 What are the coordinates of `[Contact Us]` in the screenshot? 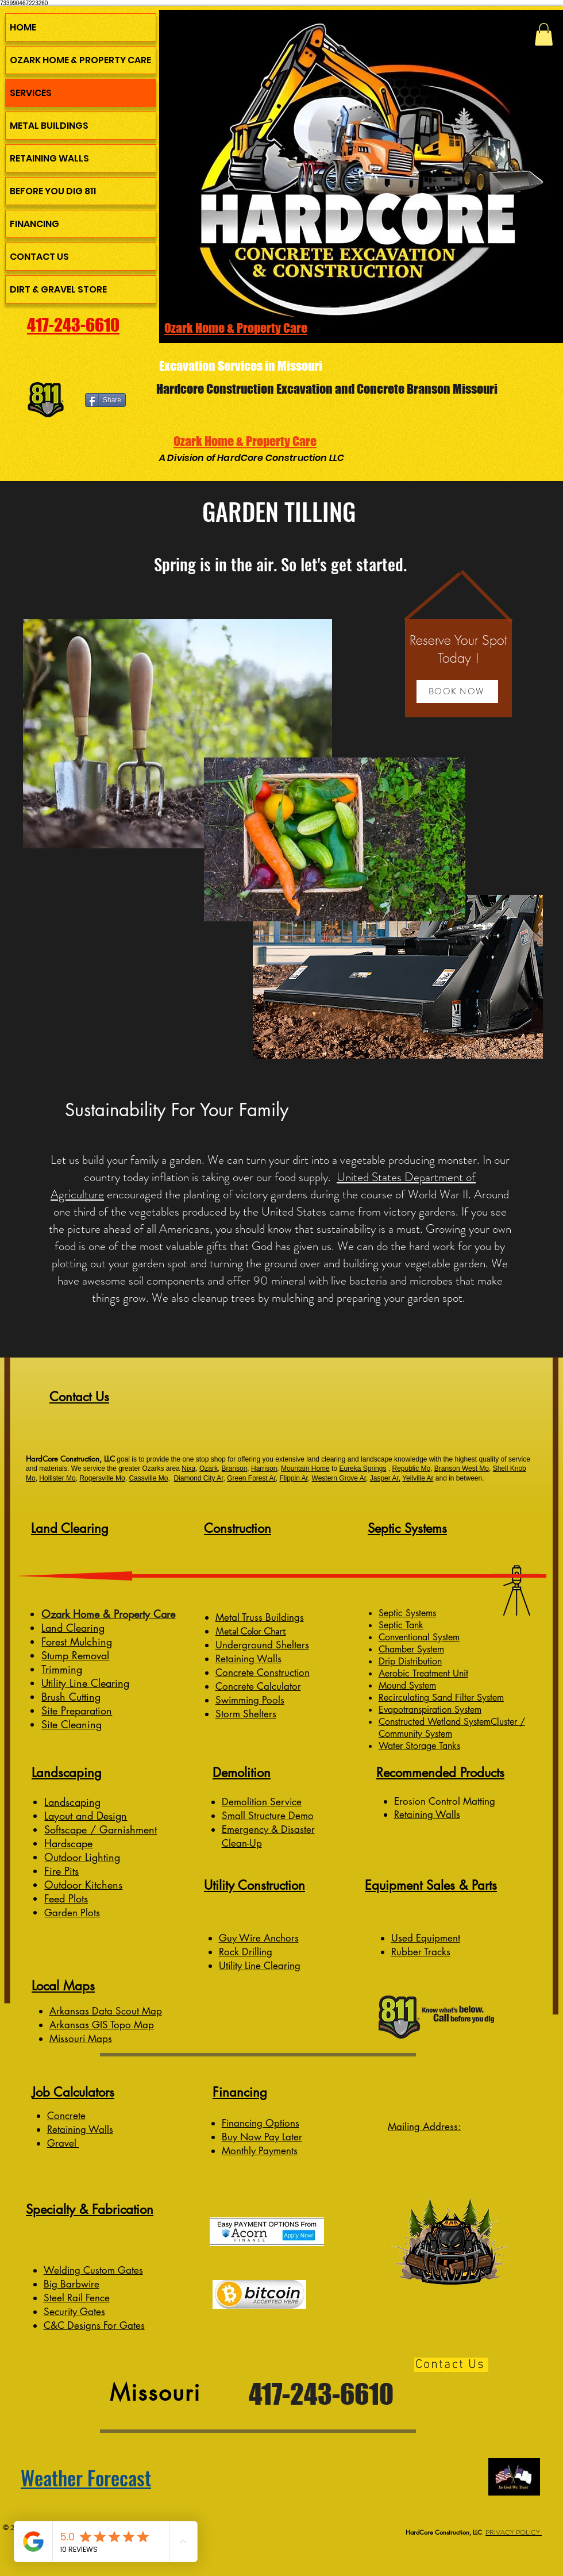 It's located at (451, 2365).